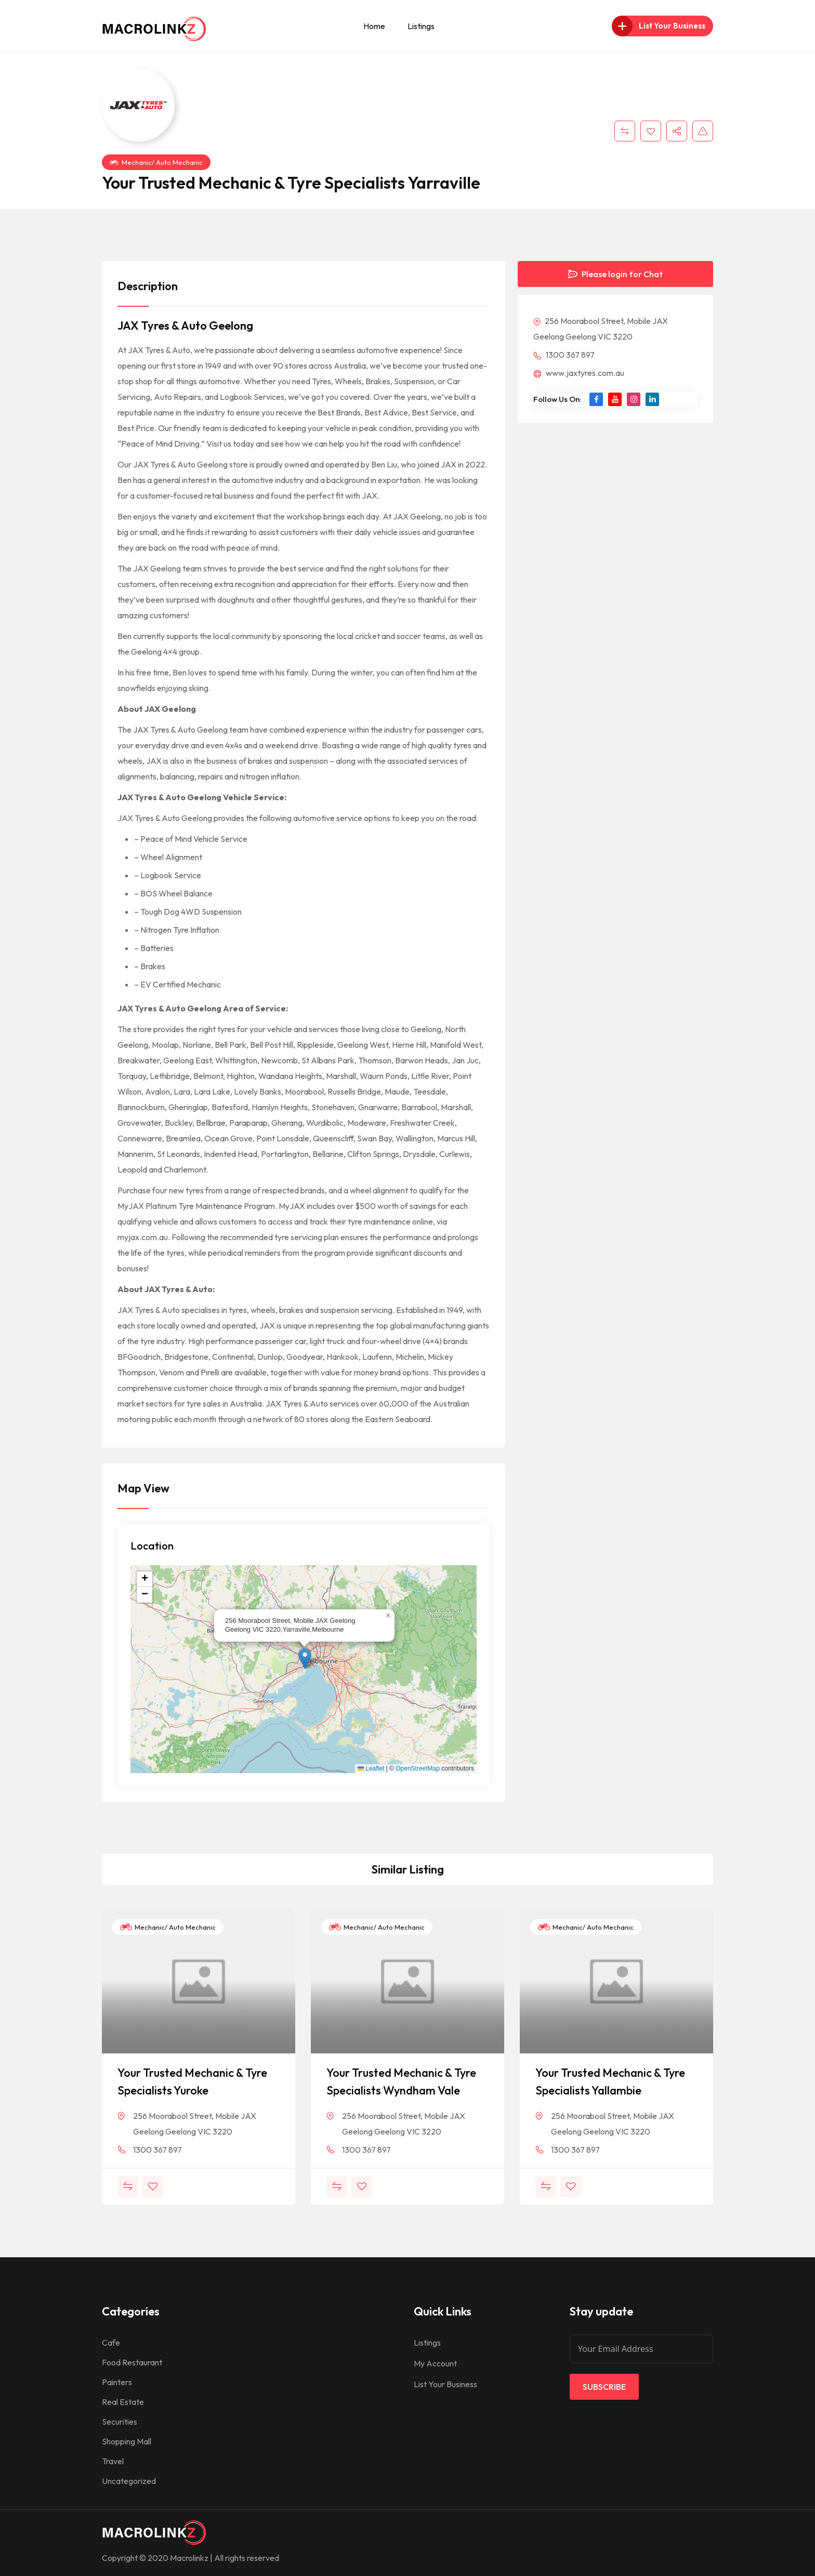  Describe the element at coordinates (401, 2081) in the screenshot. I see `Your Trusted Mechanic & Tyre Specialists Wyndham Vale` at that location.